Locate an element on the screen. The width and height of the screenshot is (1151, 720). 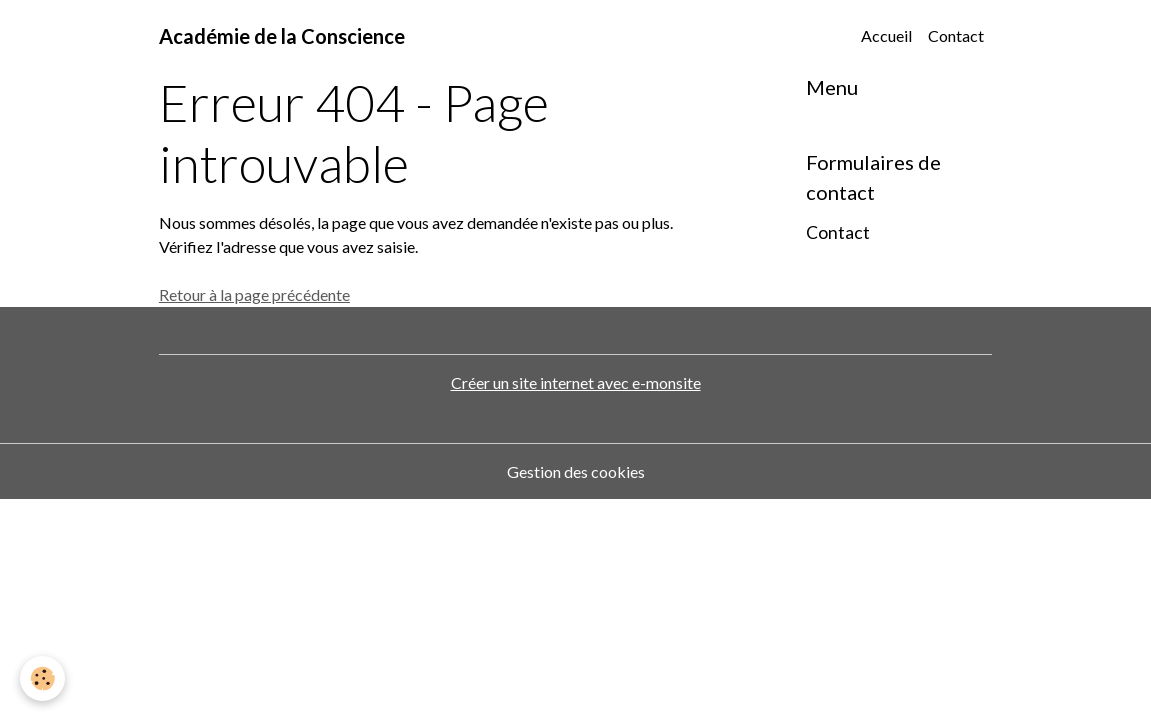
[brand] is located at coordinates (282, 36).